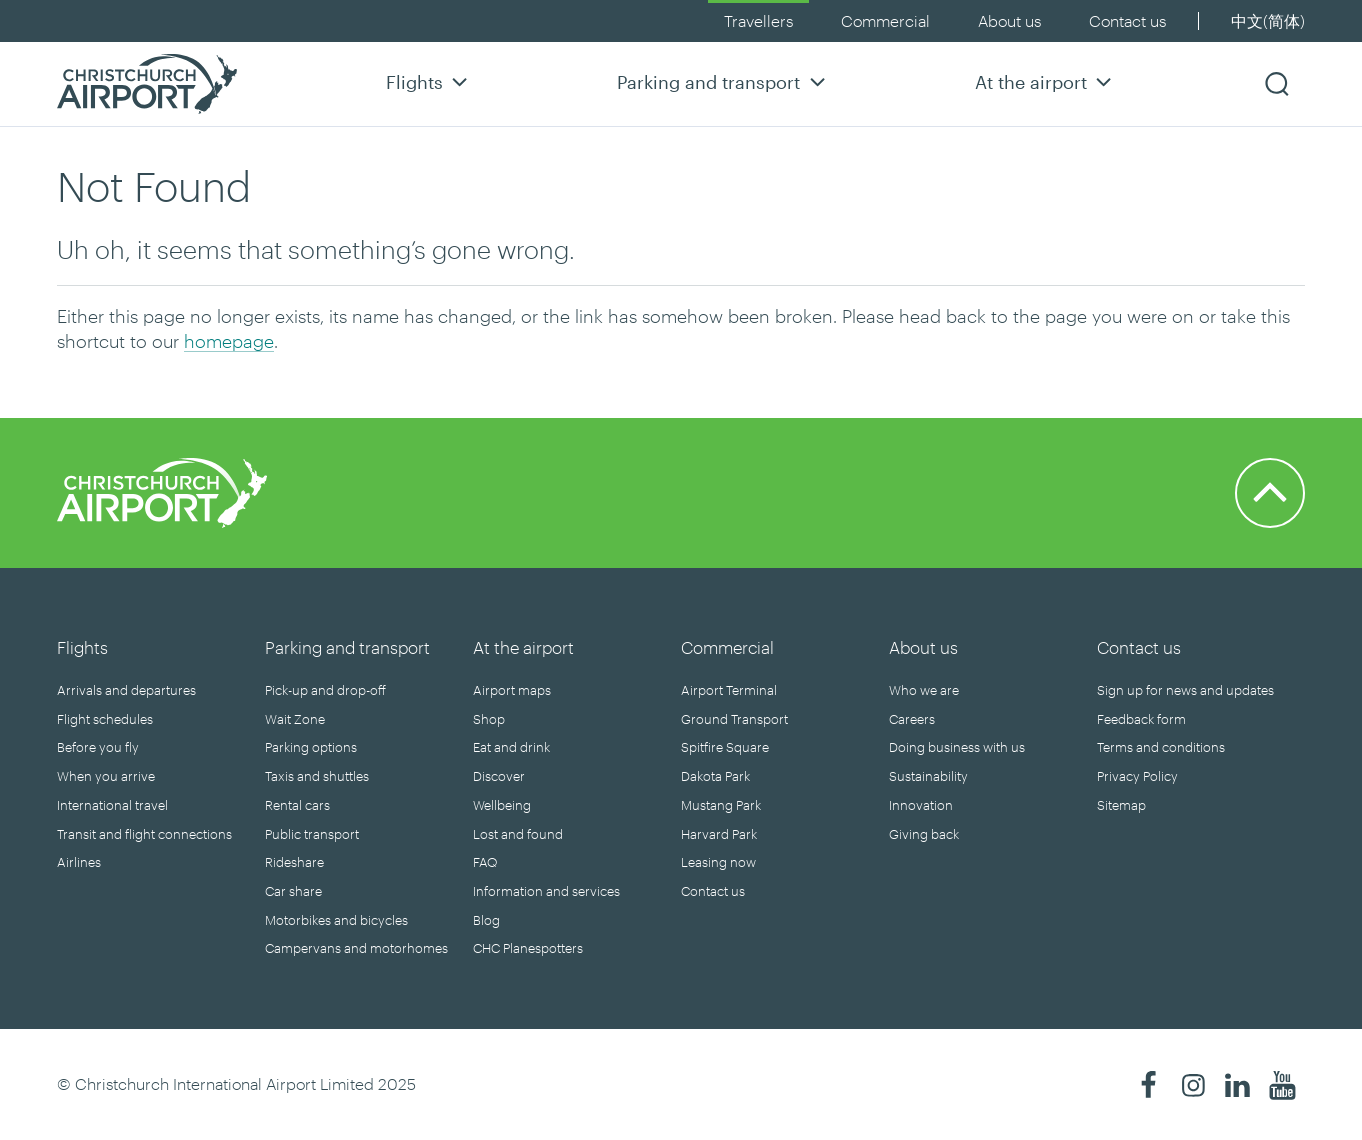  Describe the element at coordinates (79, 862) in the screenshot. I see `Airlines` at that location.